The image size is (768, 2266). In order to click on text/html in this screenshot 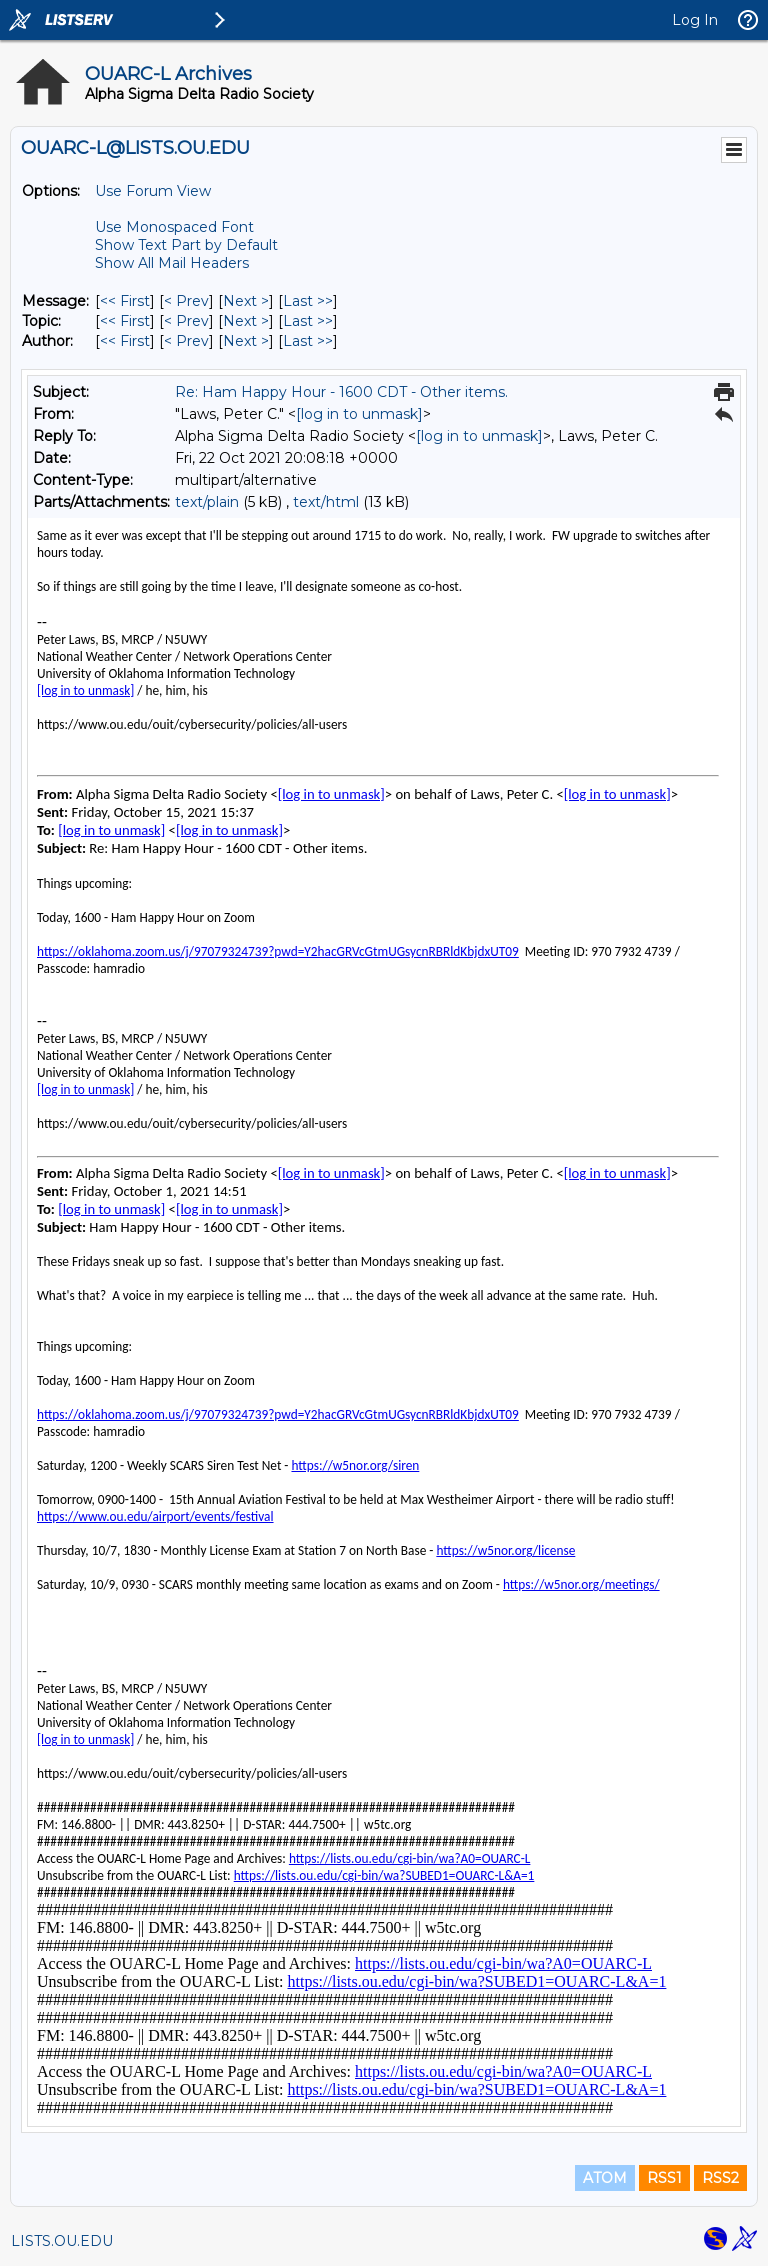, I will do `click(326, 502)`.